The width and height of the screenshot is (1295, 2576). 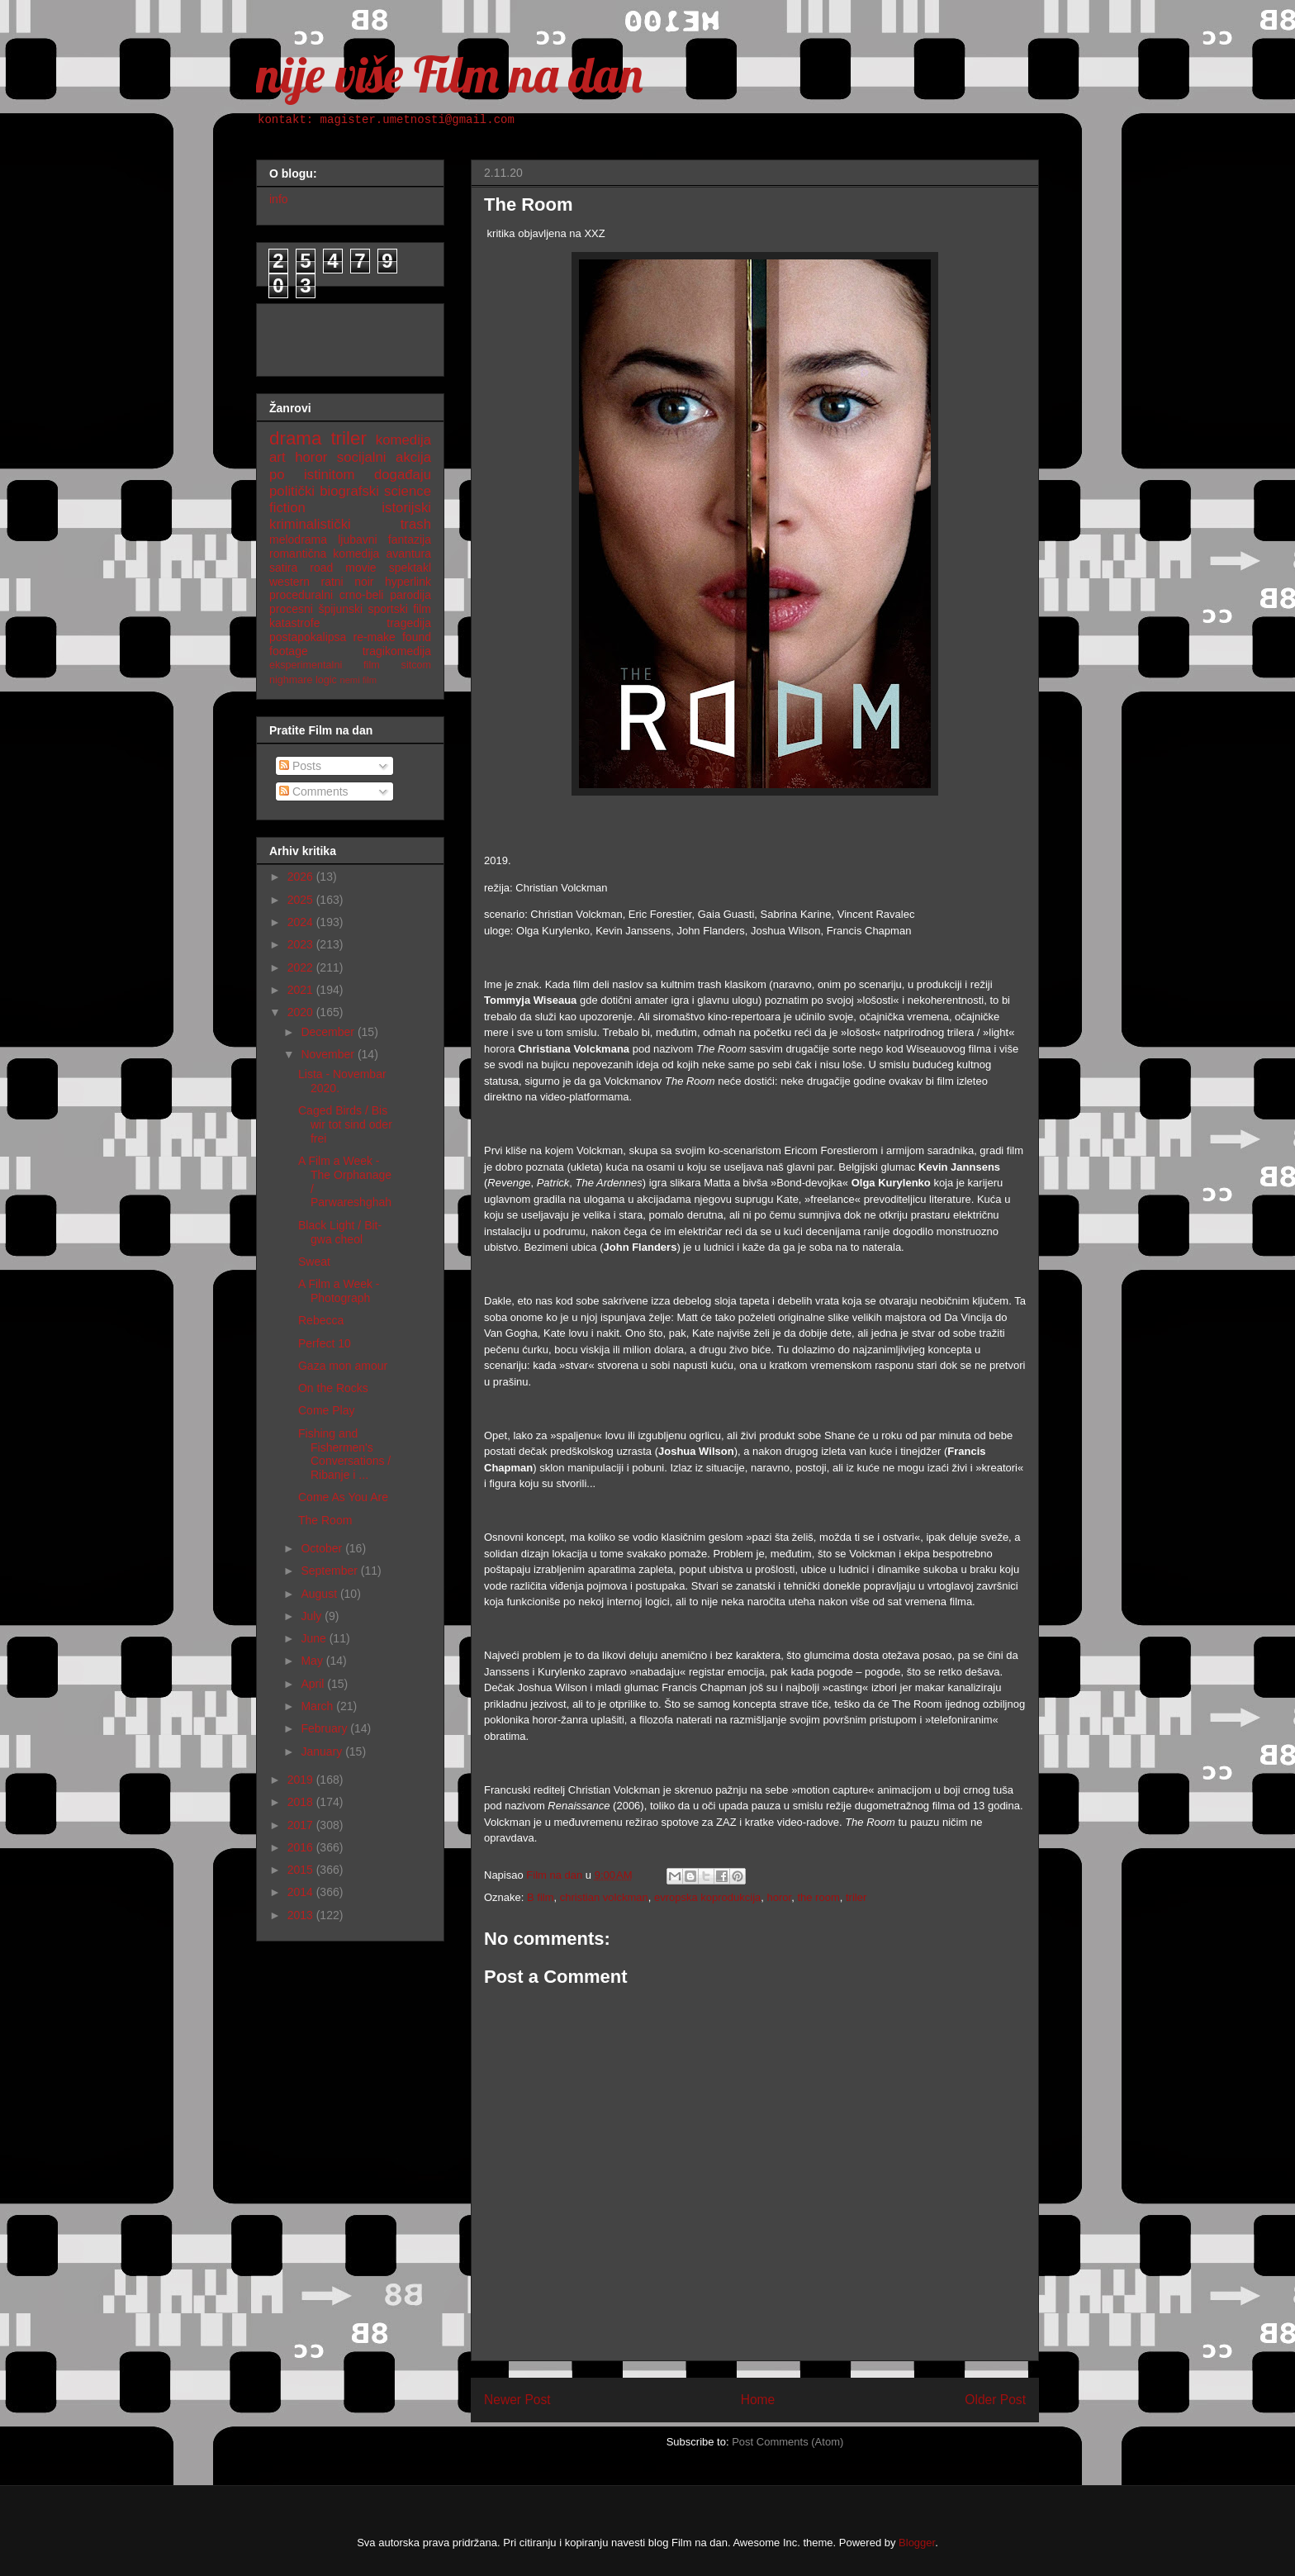 I want to click on the room, so click(x=818, y=1897).